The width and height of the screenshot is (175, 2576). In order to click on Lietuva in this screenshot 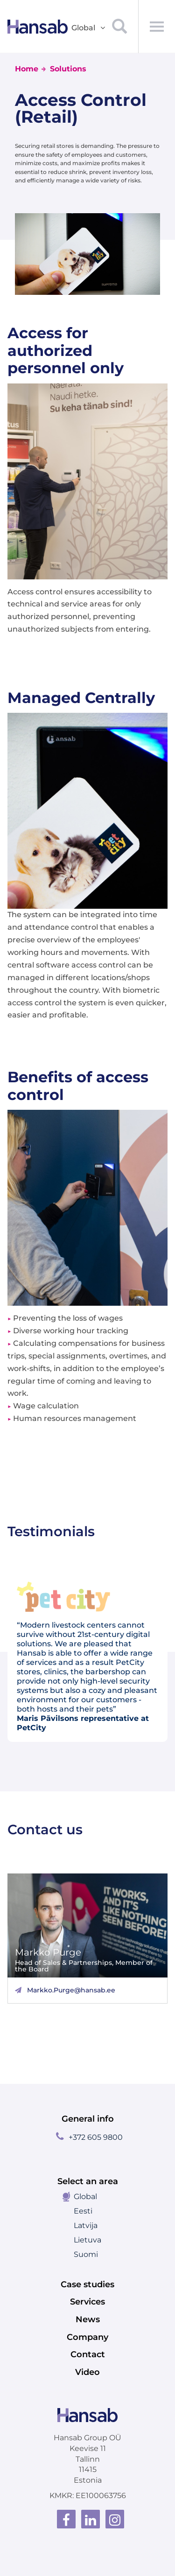, I will do `click(87, 2239)`.